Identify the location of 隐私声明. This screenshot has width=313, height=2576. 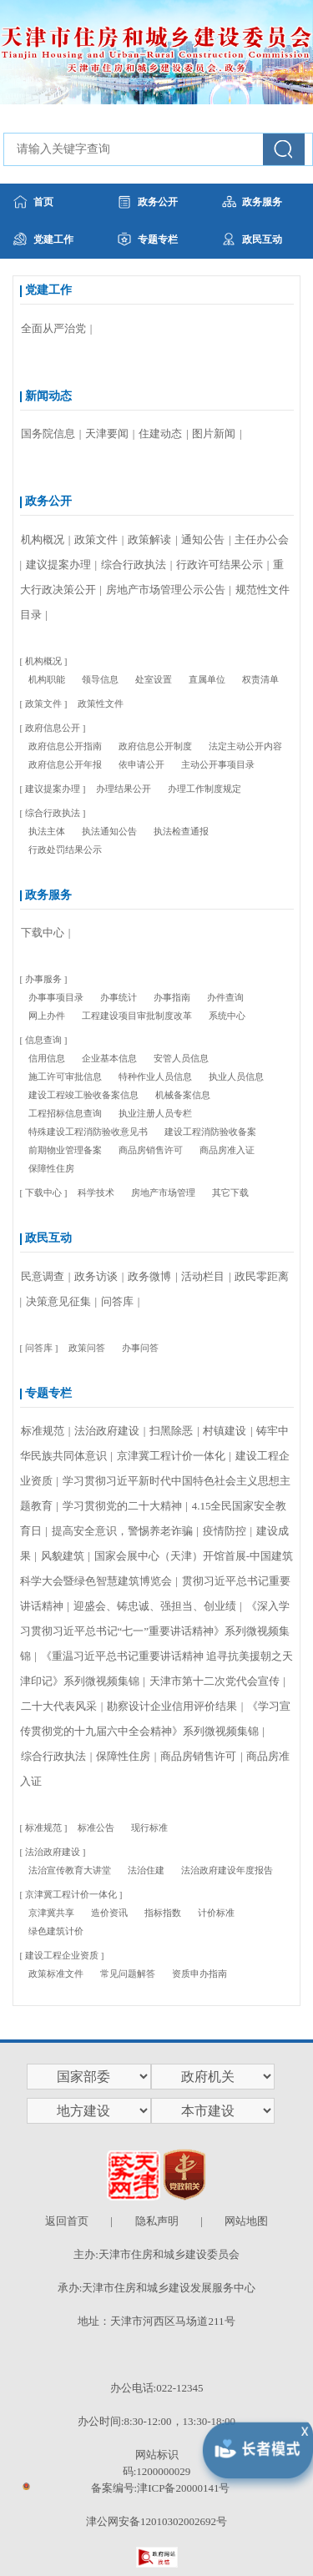
(157, 2221).